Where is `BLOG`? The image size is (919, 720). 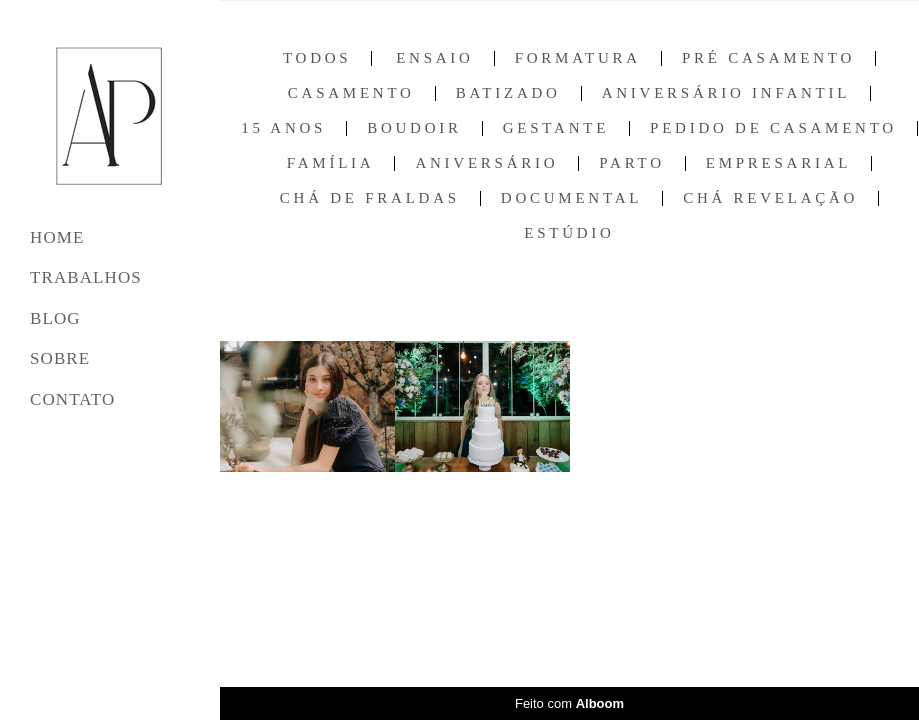
BLOG is located at coordinates (55, 318).